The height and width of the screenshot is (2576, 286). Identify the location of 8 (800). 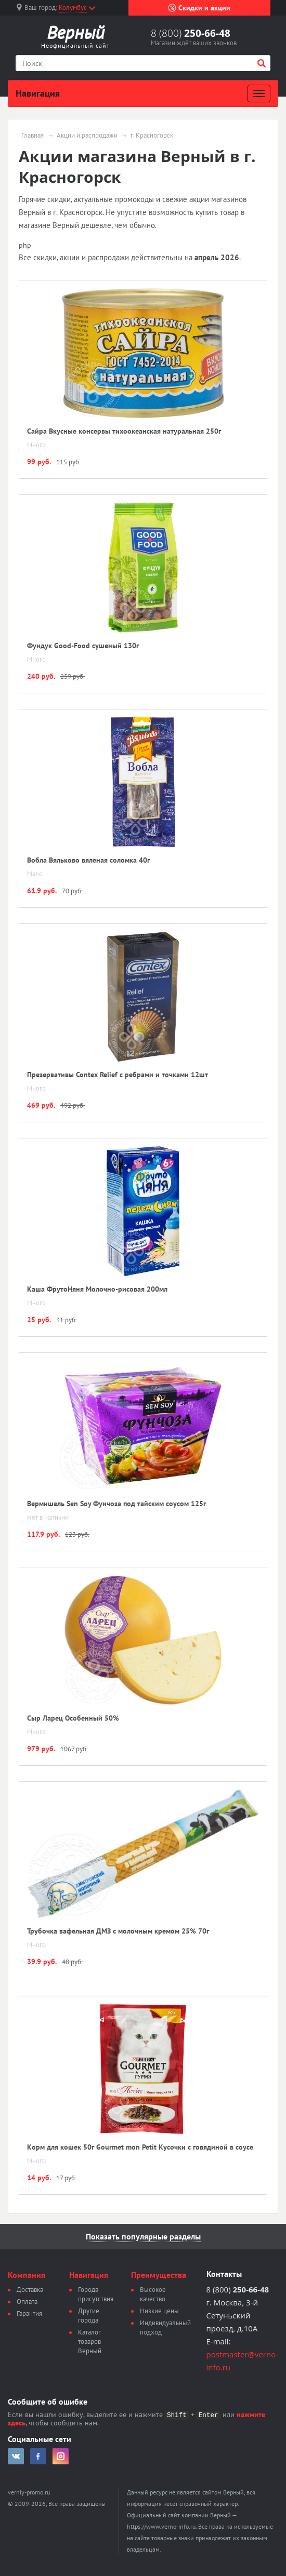
(190, 33).